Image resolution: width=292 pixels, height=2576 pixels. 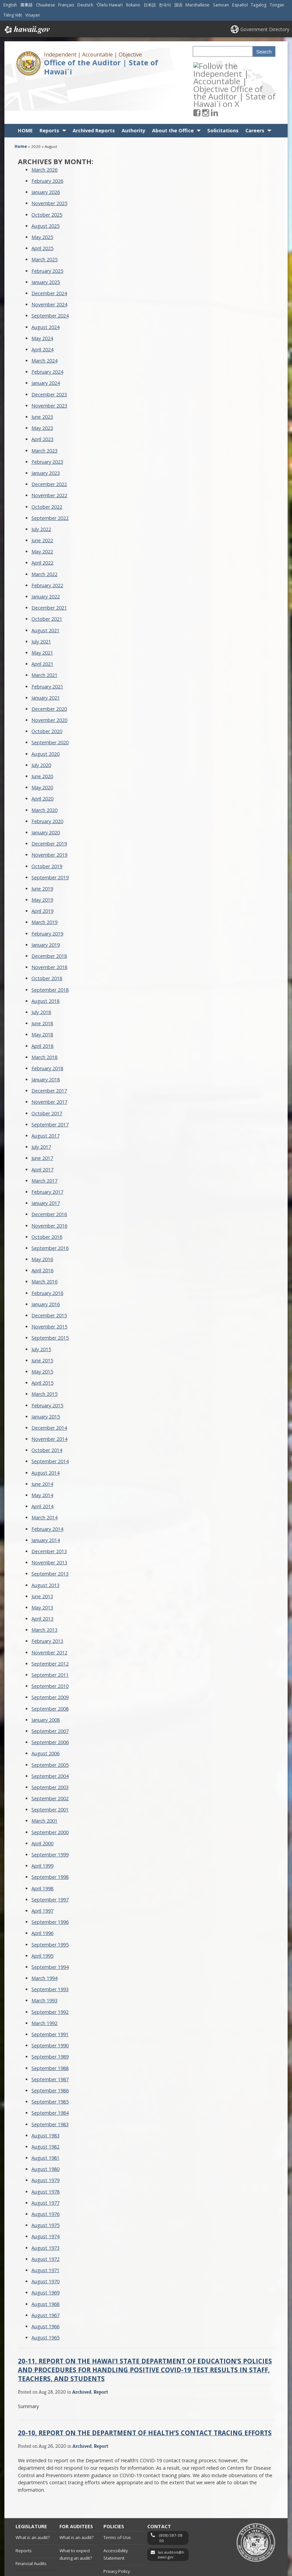 I want to click on July 2015, so click(x=41, y=1308).